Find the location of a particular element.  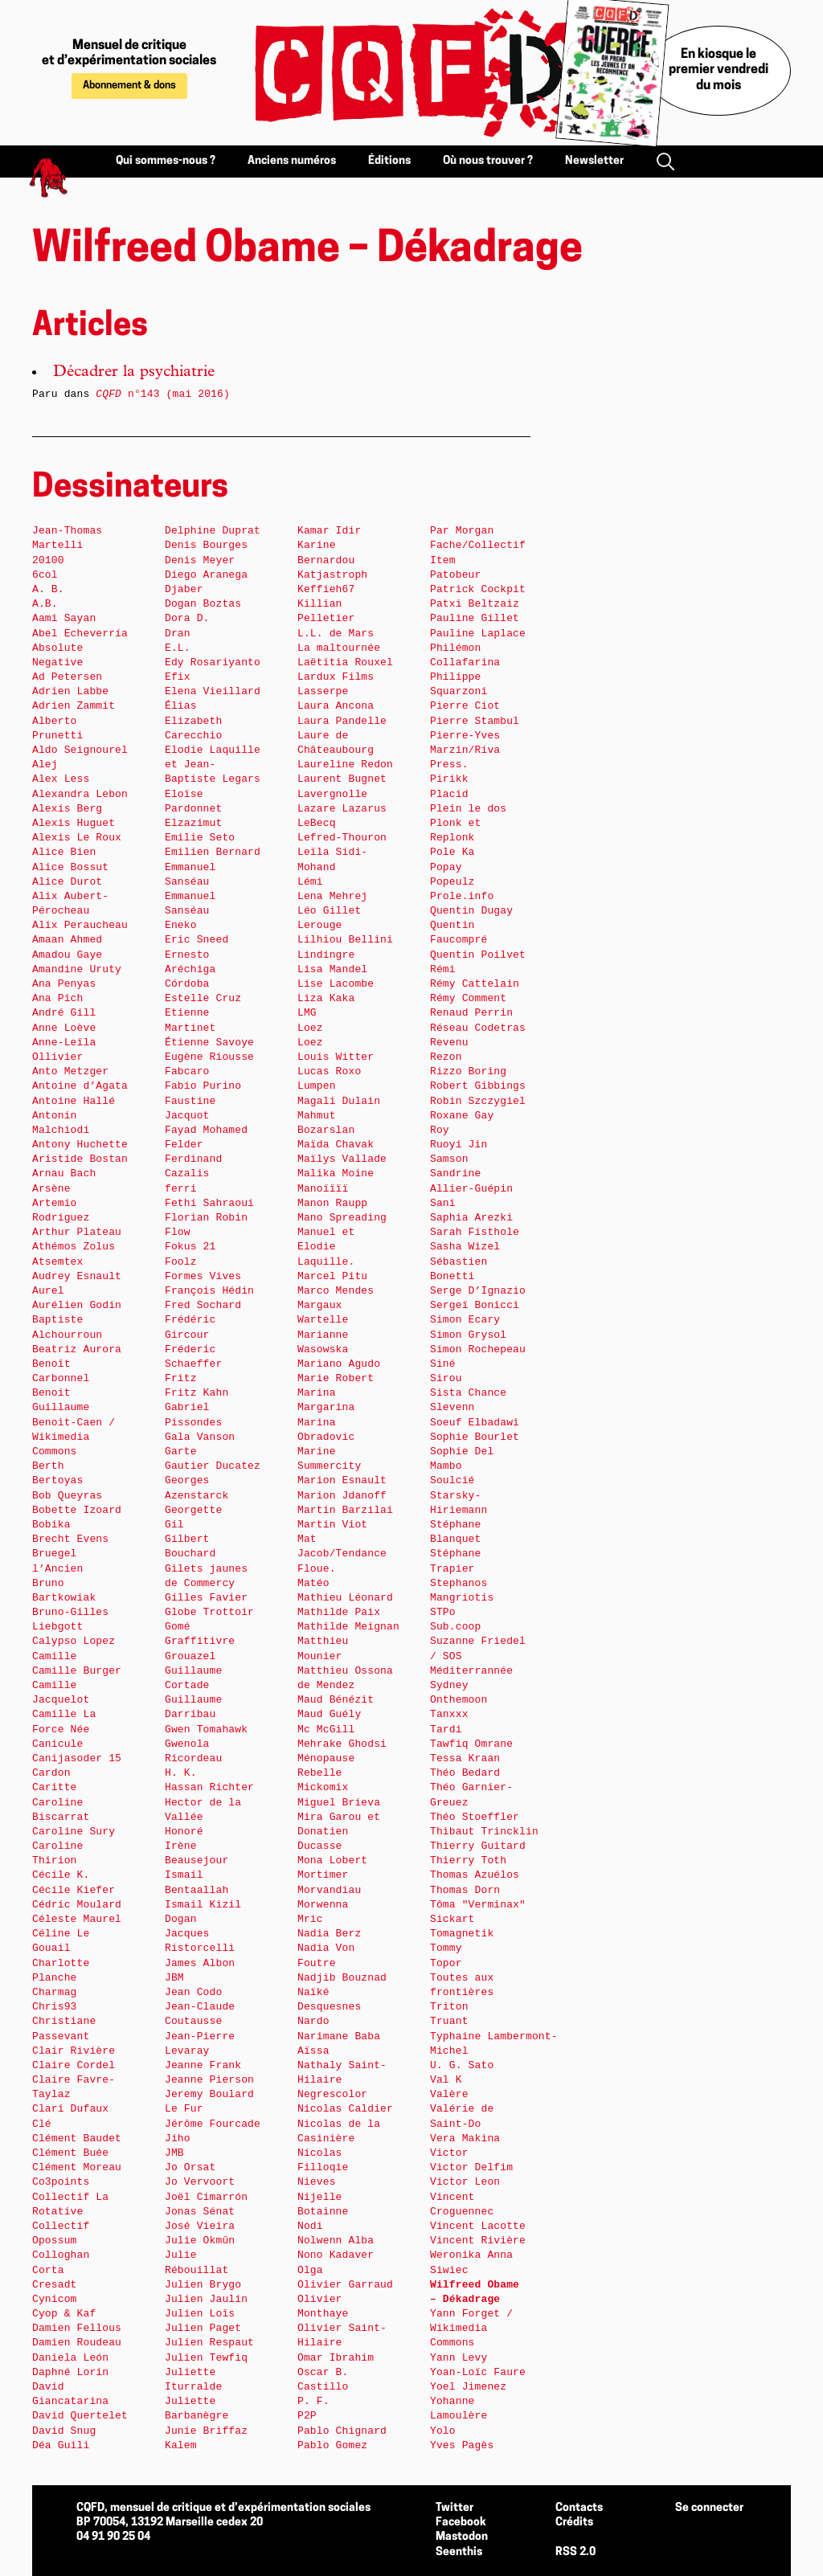

Clément Buée is located at coordinates (70, 2153).